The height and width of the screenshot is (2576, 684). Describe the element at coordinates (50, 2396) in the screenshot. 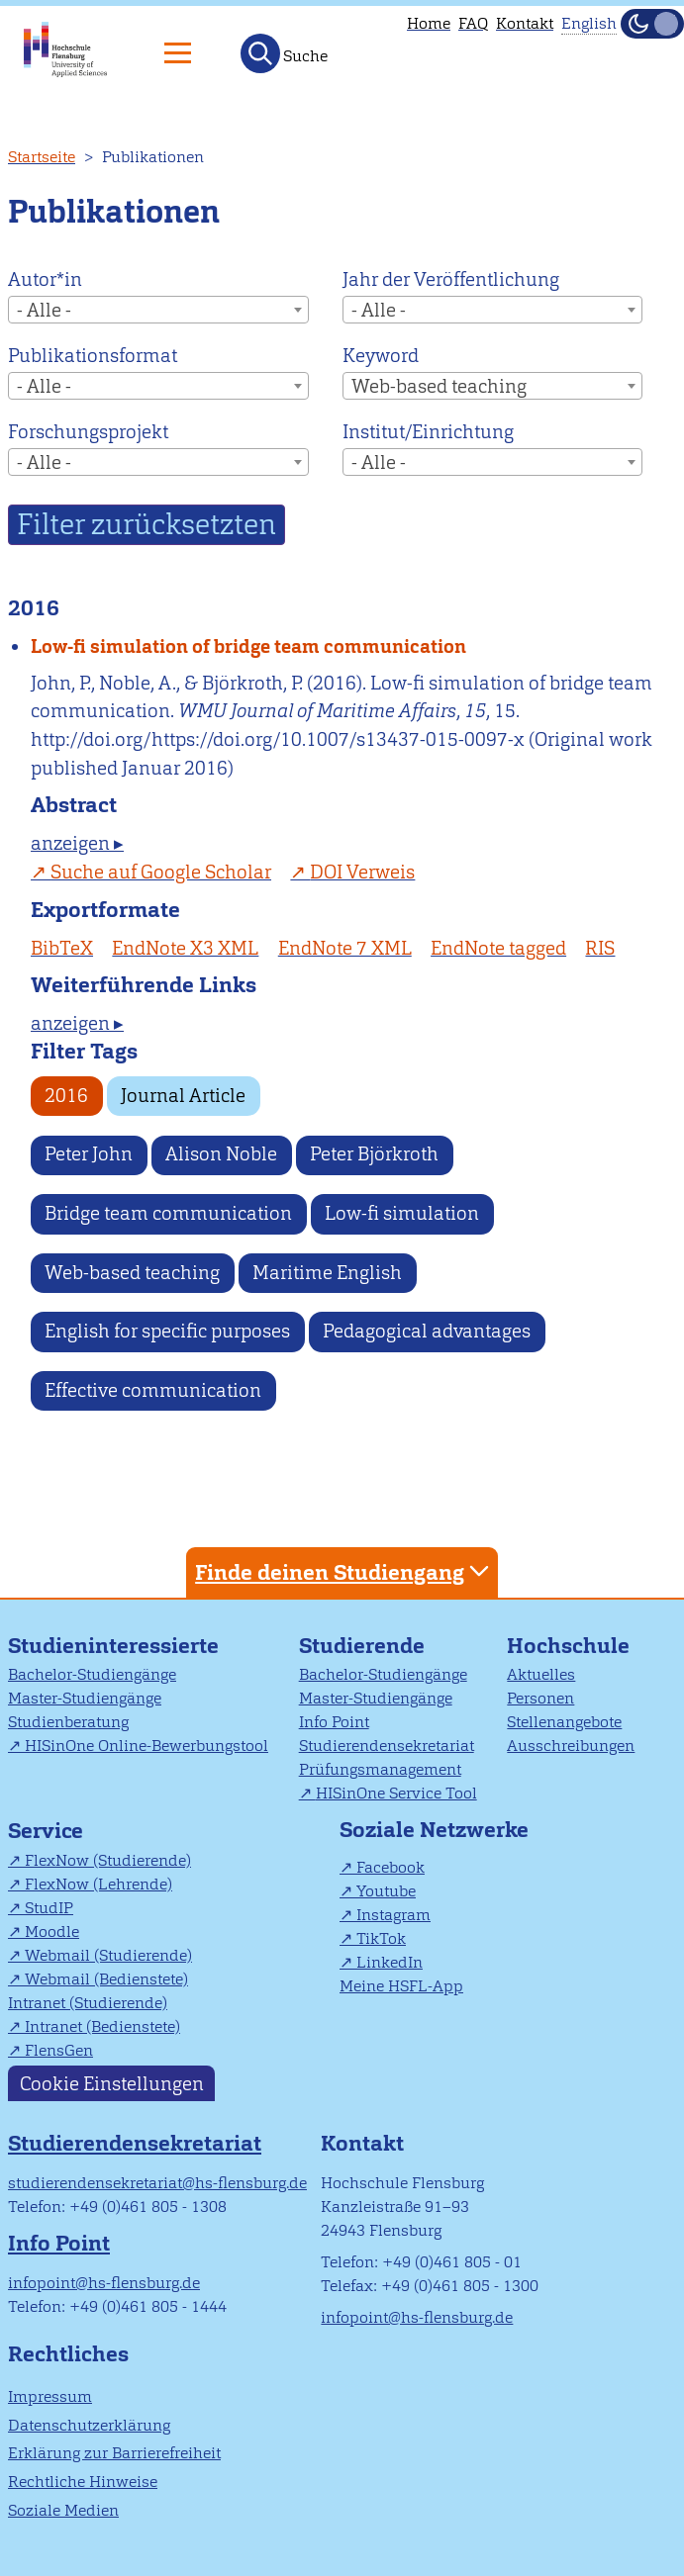

I see `Impressum` at that location.